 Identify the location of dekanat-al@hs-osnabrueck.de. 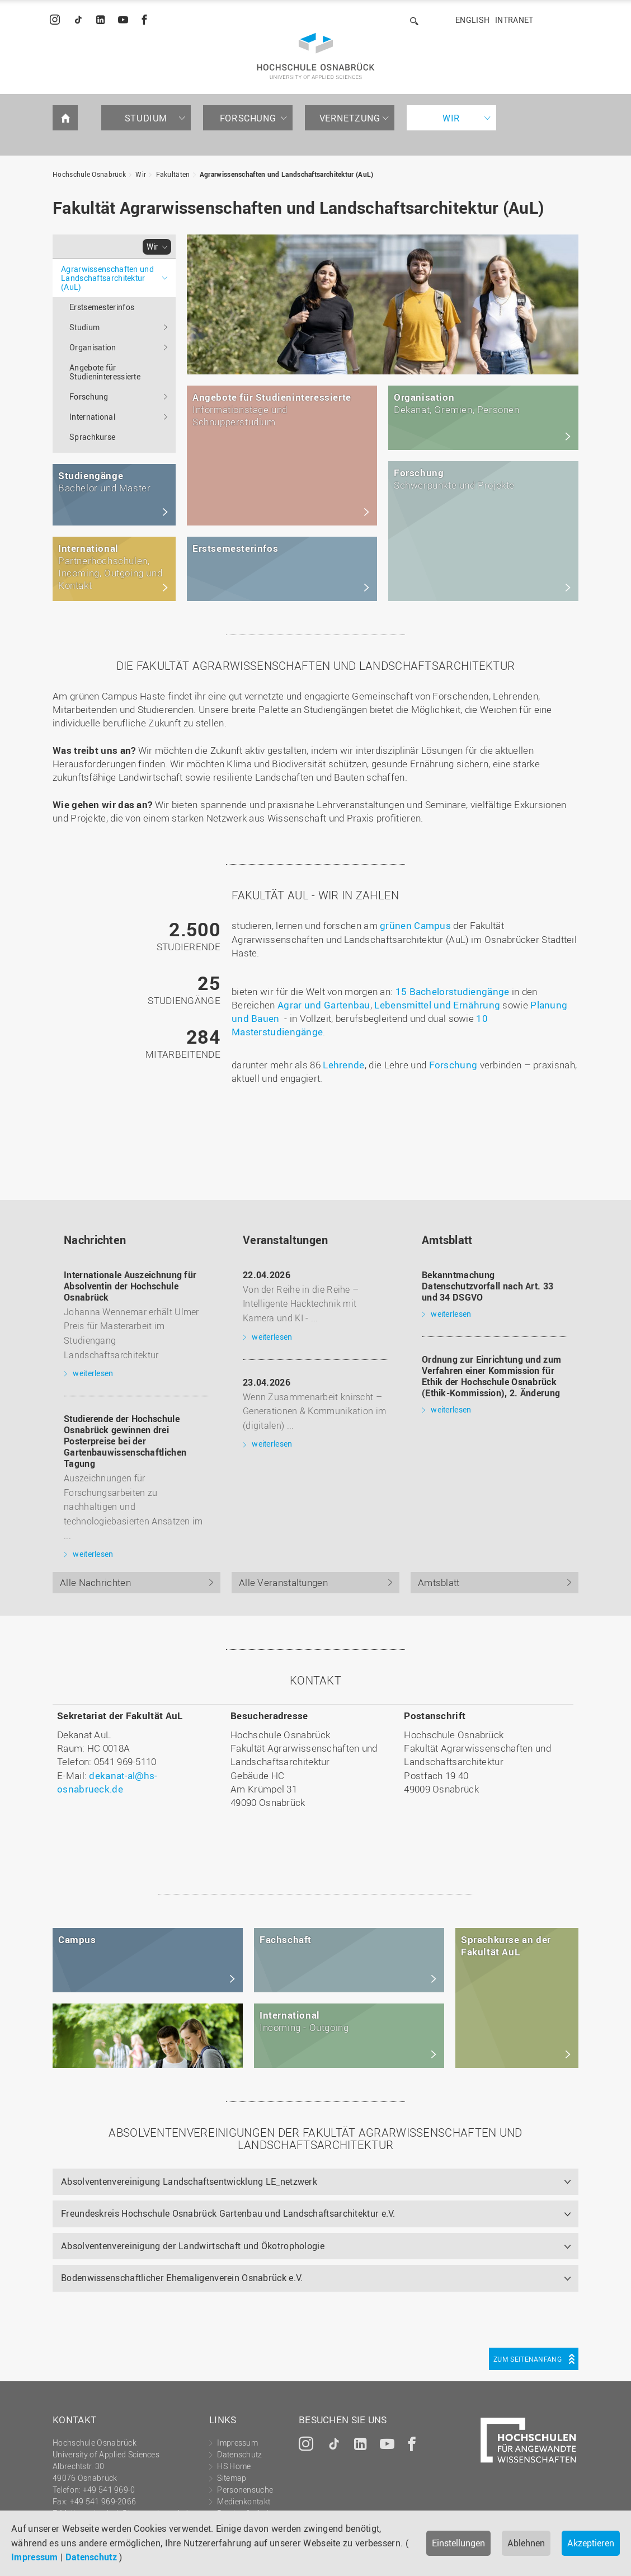
(107, 1782).